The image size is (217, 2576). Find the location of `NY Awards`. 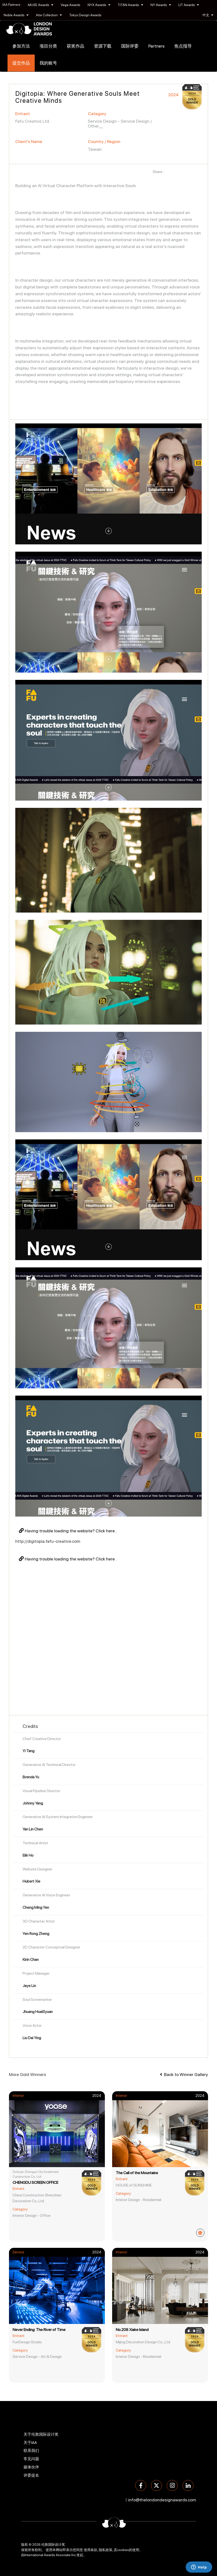

NY Awards is located at coordinates (160, 5).